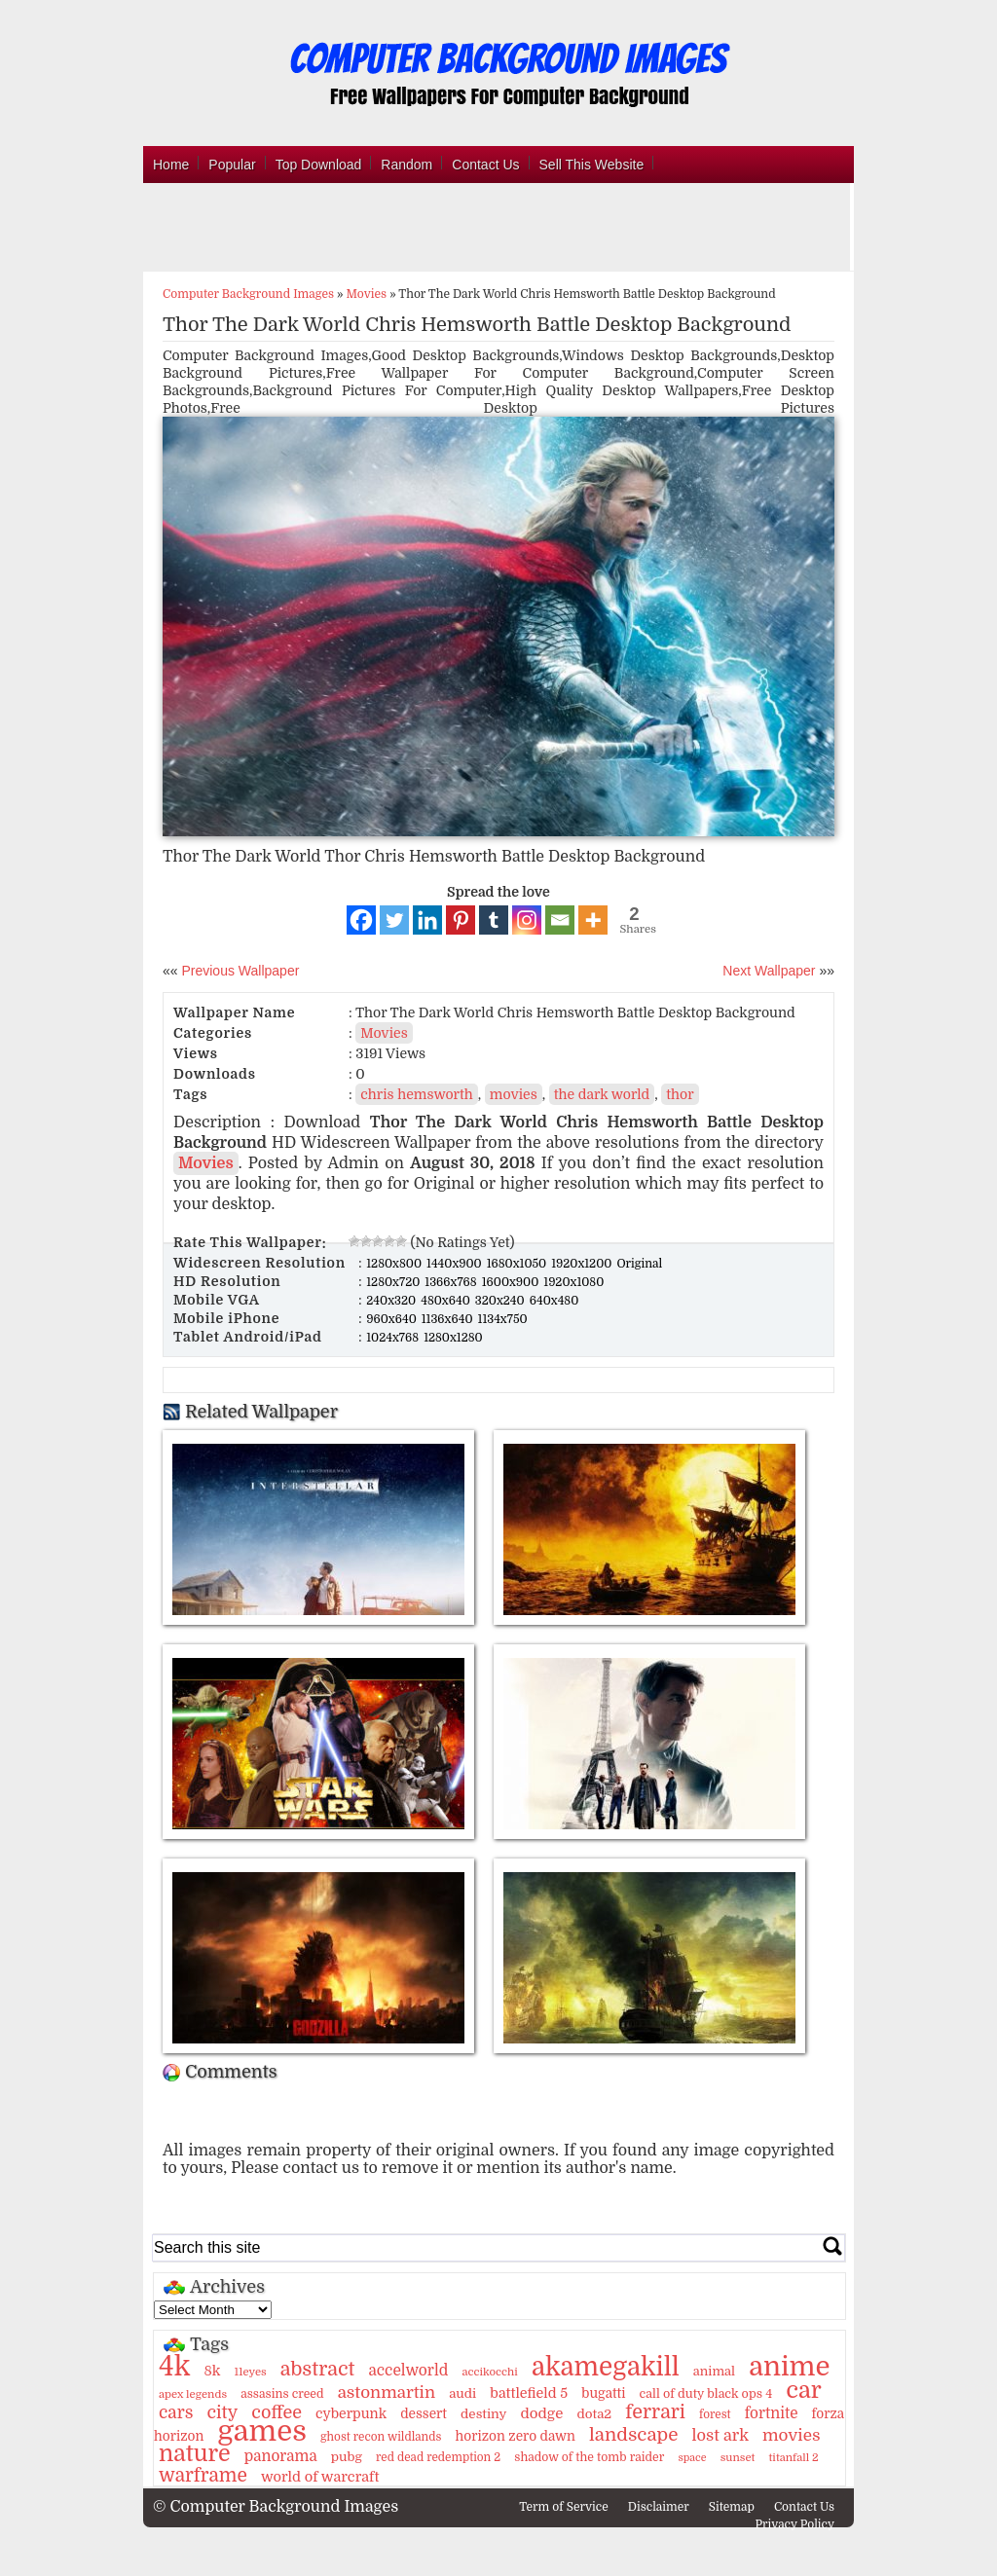 Image resolution: width=997 pixels, height=2576 pixels. I want to click on ghost recon wildlands [ghost recon wildlands (10 items)], so click(380, 2437).